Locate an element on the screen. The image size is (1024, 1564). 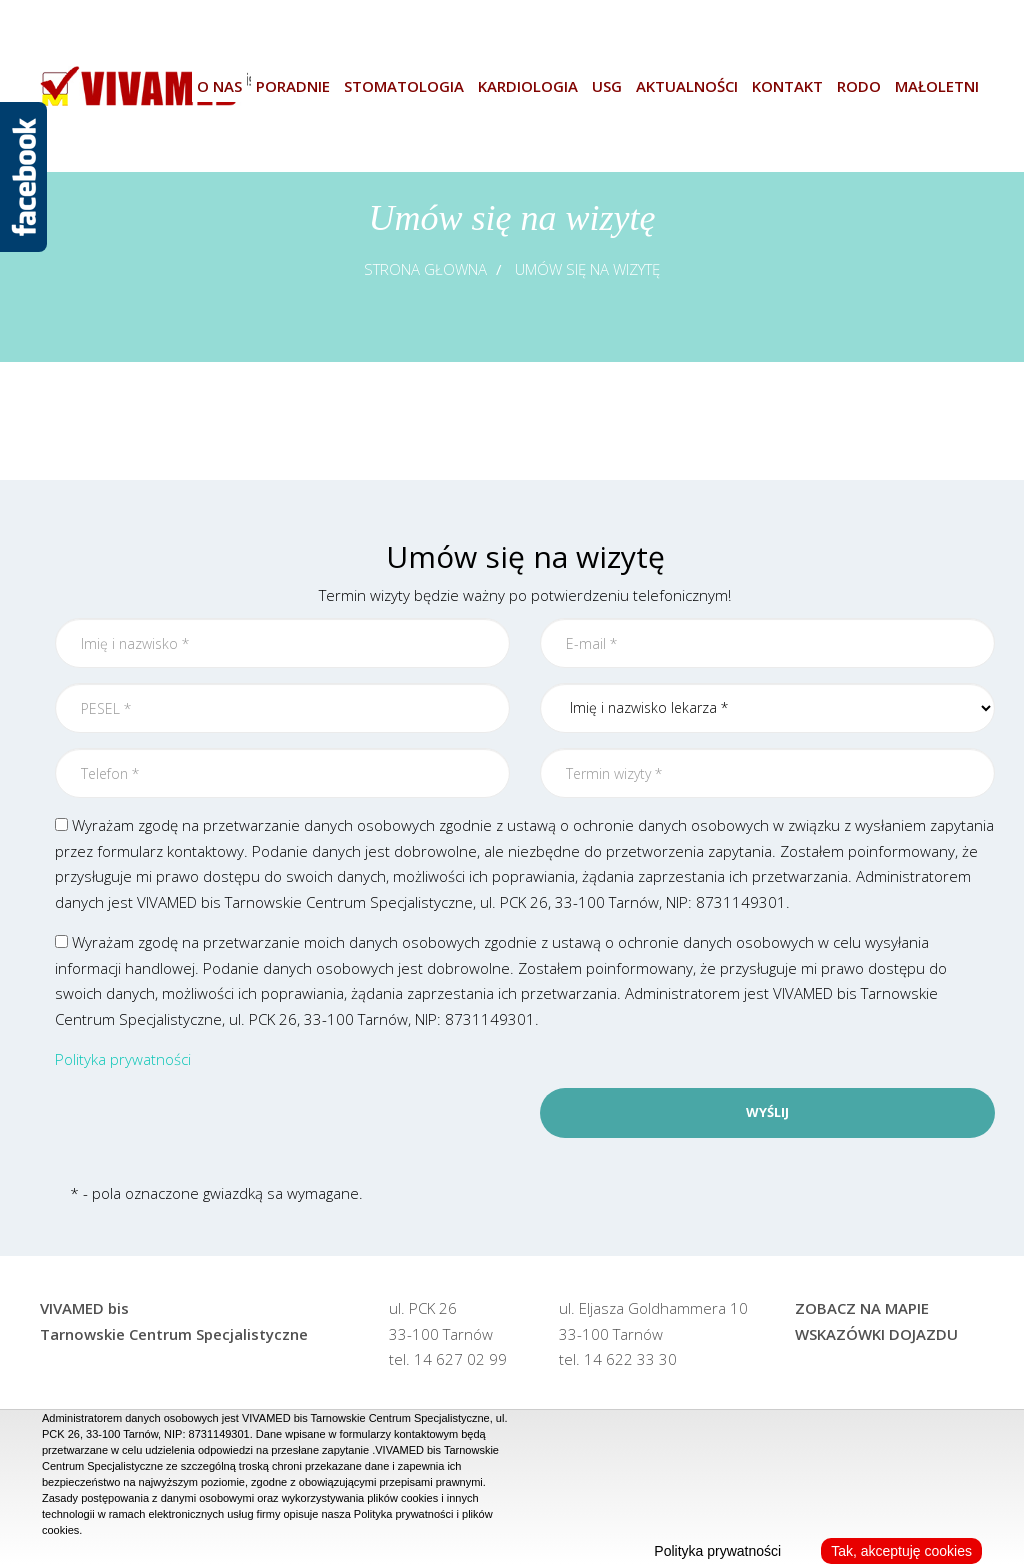
USG is located at coordinates (607, 86).